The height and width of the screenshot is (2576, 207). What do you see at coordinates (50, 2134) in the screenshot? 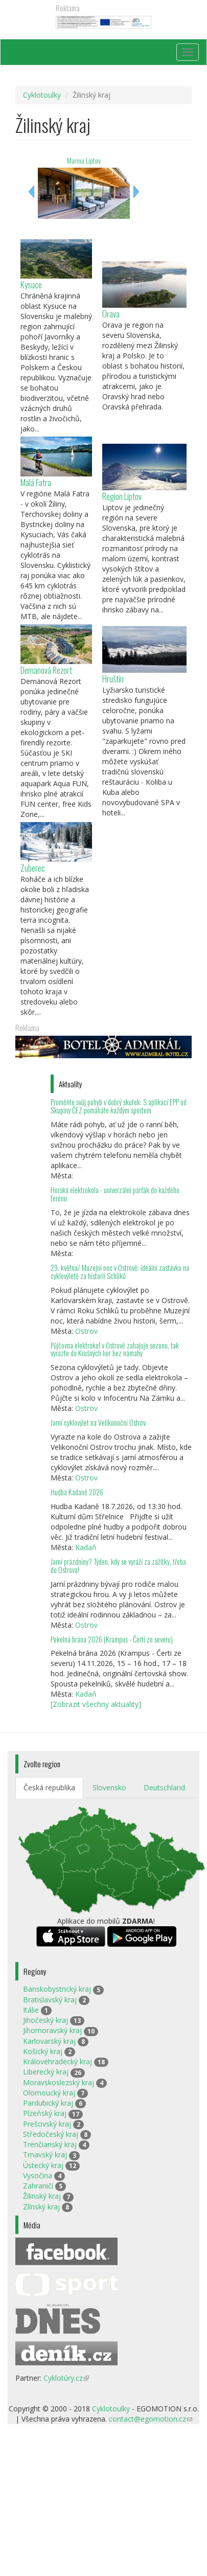
I see `Středočeský kraj` at bounding box center [50, 2134].